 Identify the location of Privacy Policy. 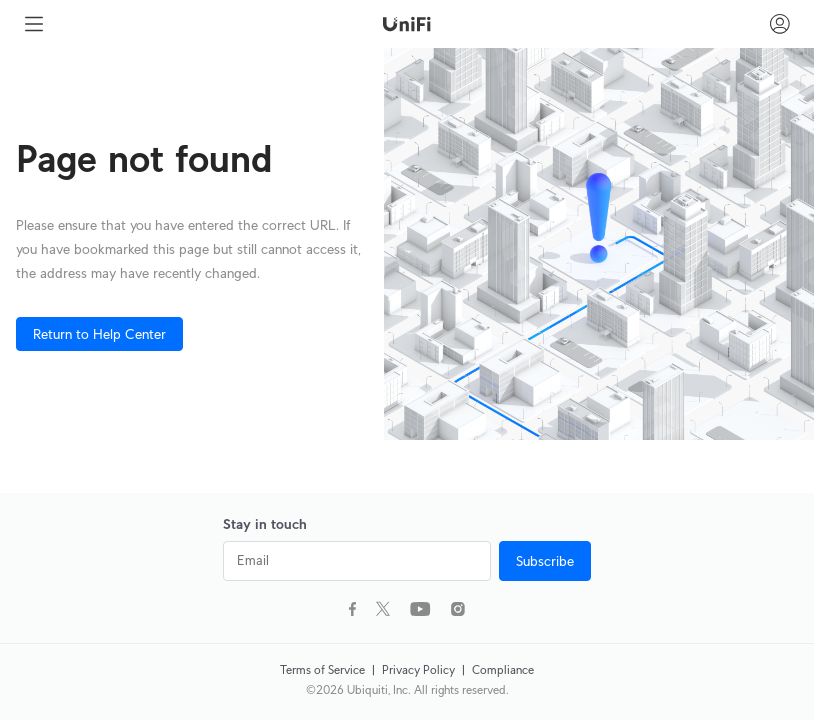
(420, 669).